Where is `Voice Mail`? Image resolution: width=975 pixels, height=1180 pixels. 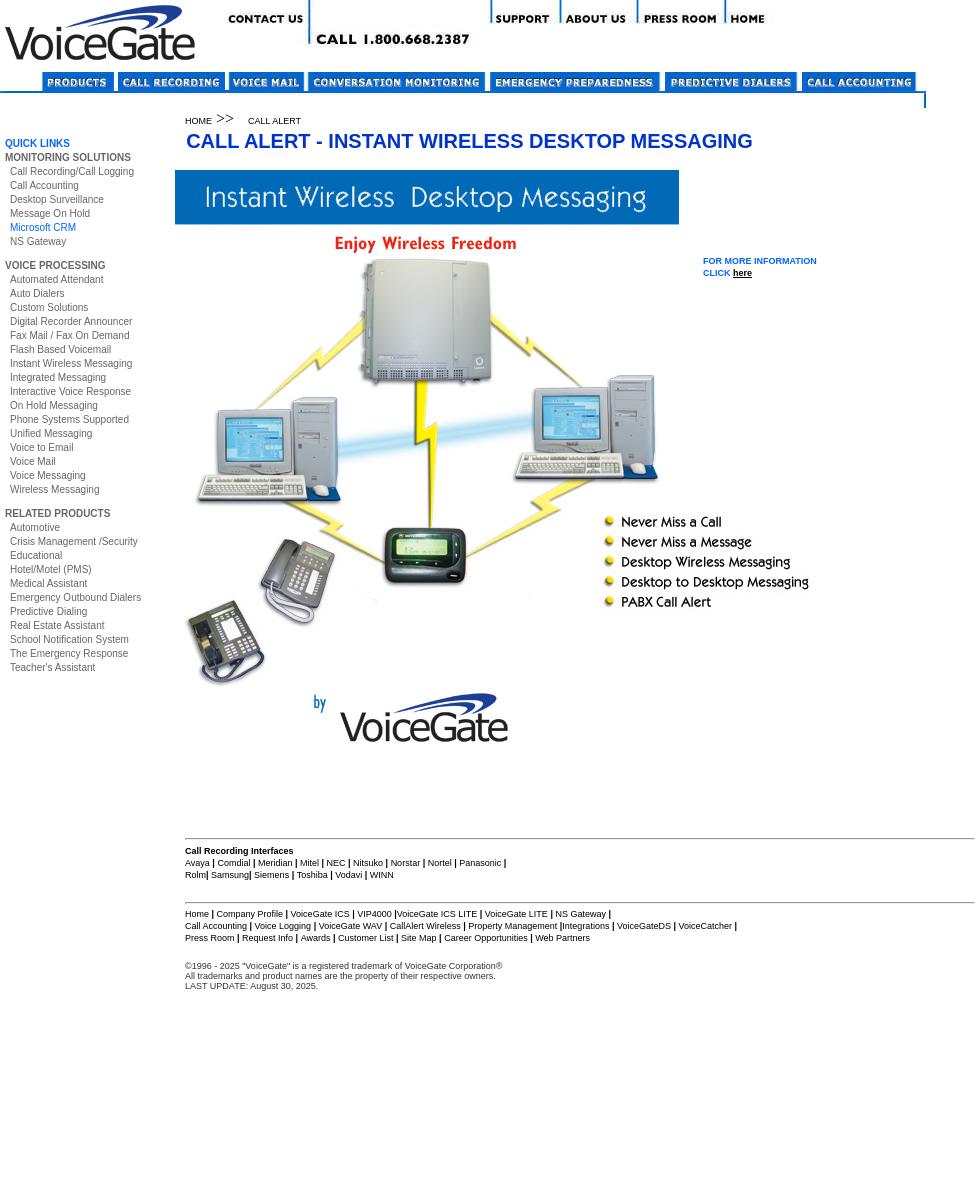 Voice Mail is located at coordinates (33, 461).